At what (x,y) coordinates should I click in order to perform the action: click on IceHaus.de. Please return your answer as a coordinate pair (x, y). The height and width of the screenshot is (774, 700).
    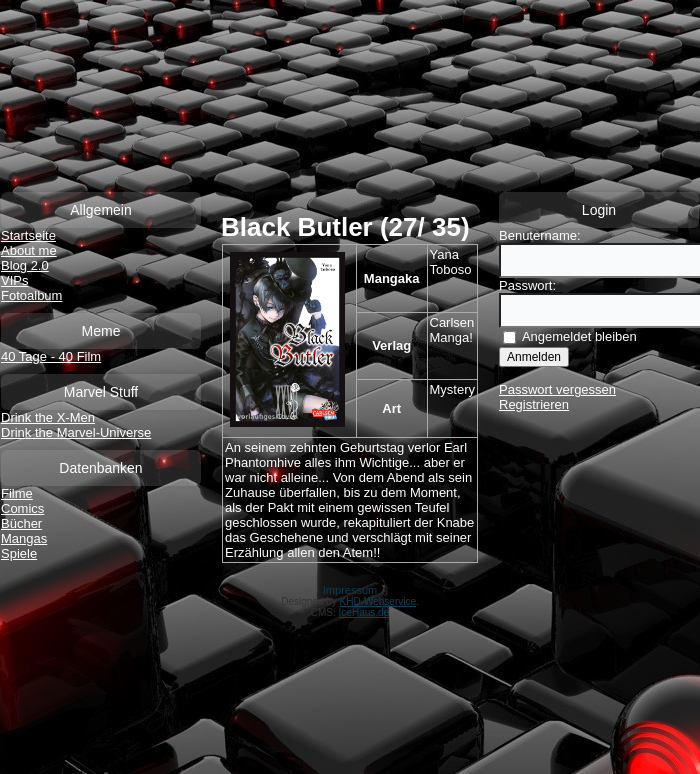
    Looking at the image, I should click on (364, 612).